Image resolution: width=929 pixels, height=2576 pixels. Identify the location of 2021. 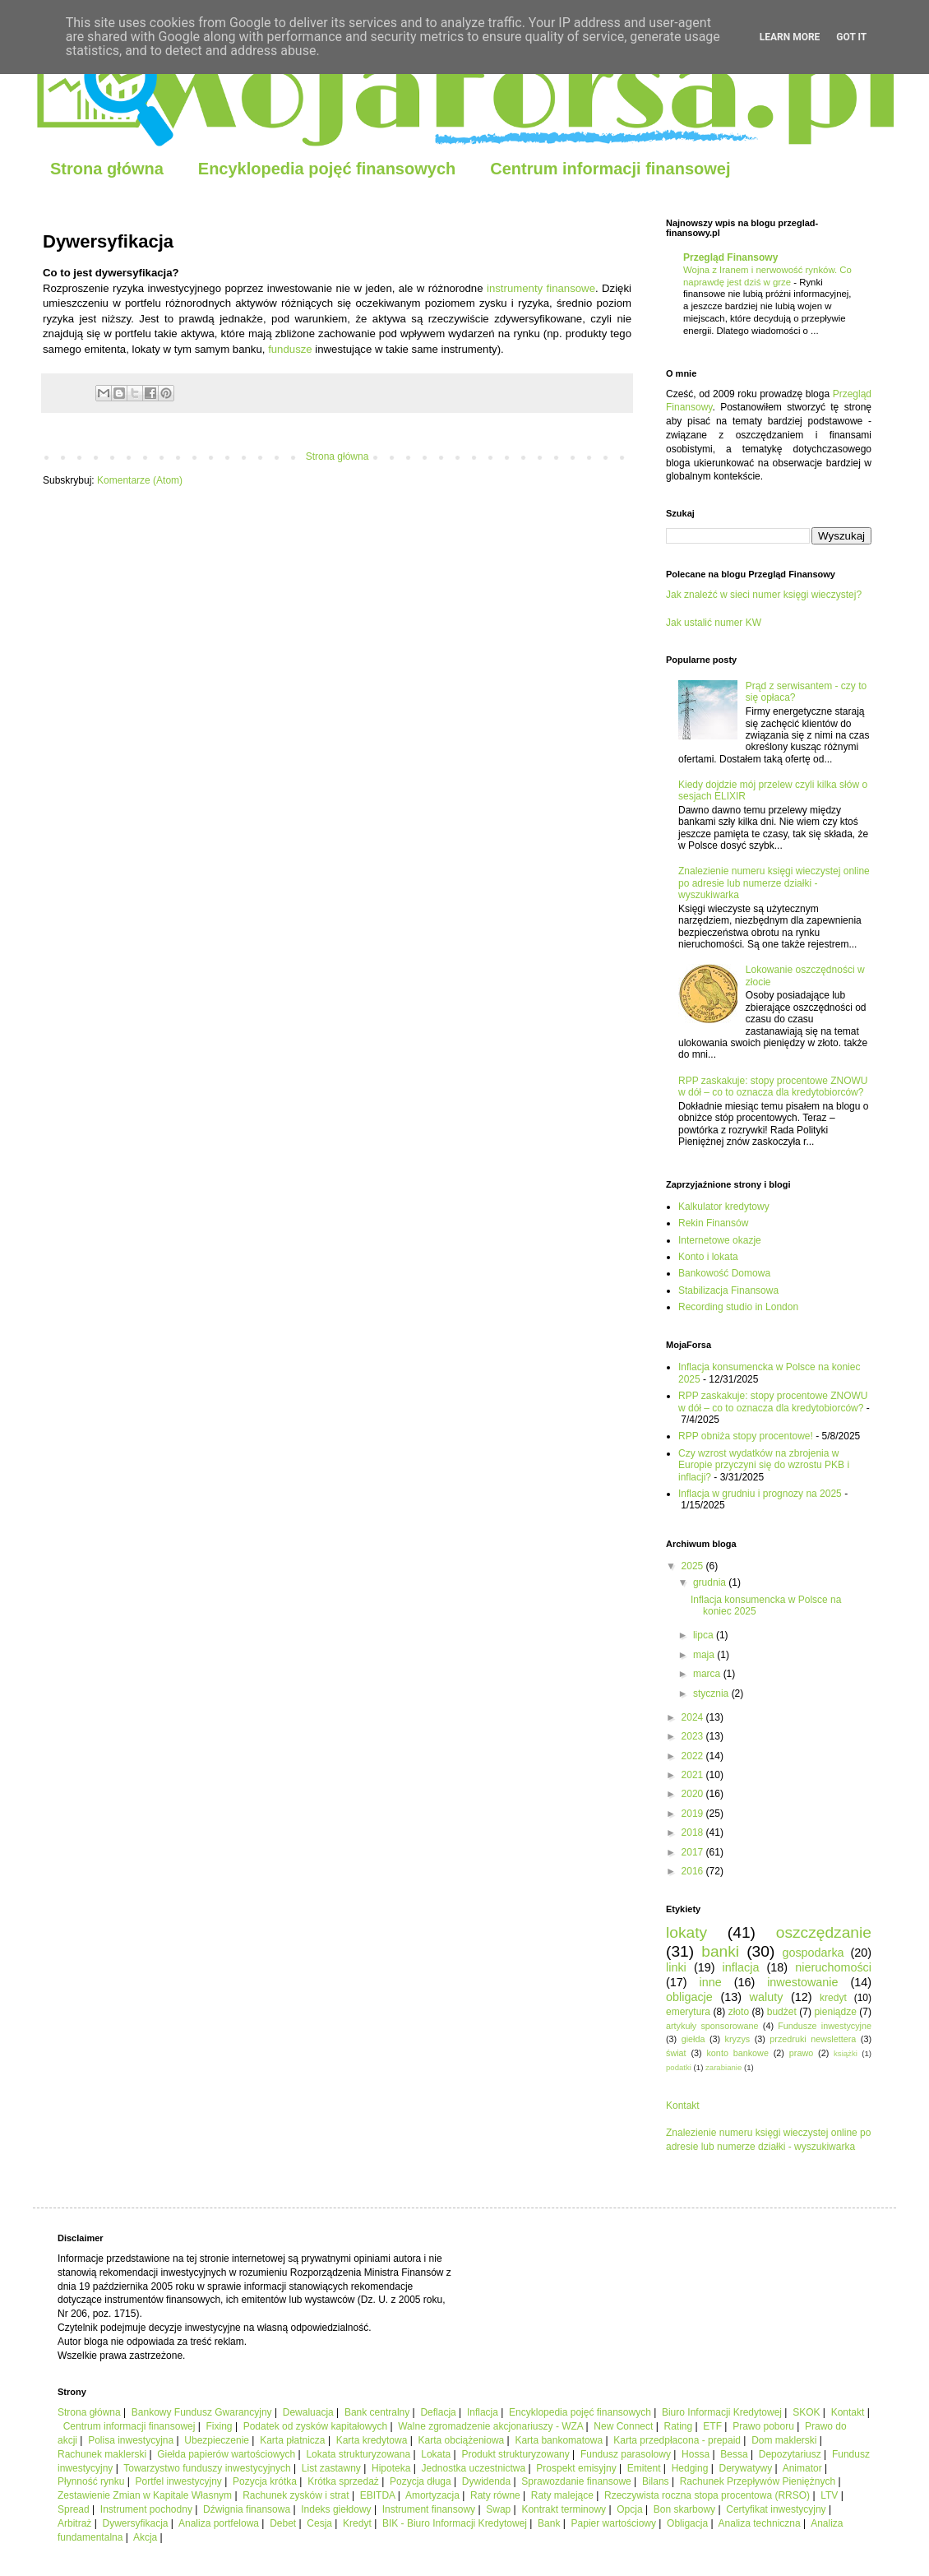
(694, 1775).